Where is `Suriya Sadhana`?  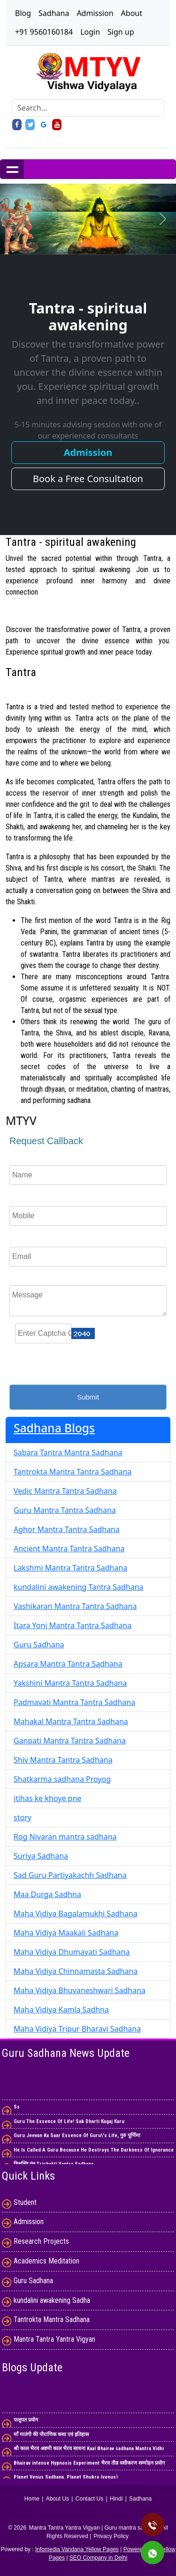 Suriya Sadhana is located at coordinates (41, 1856).